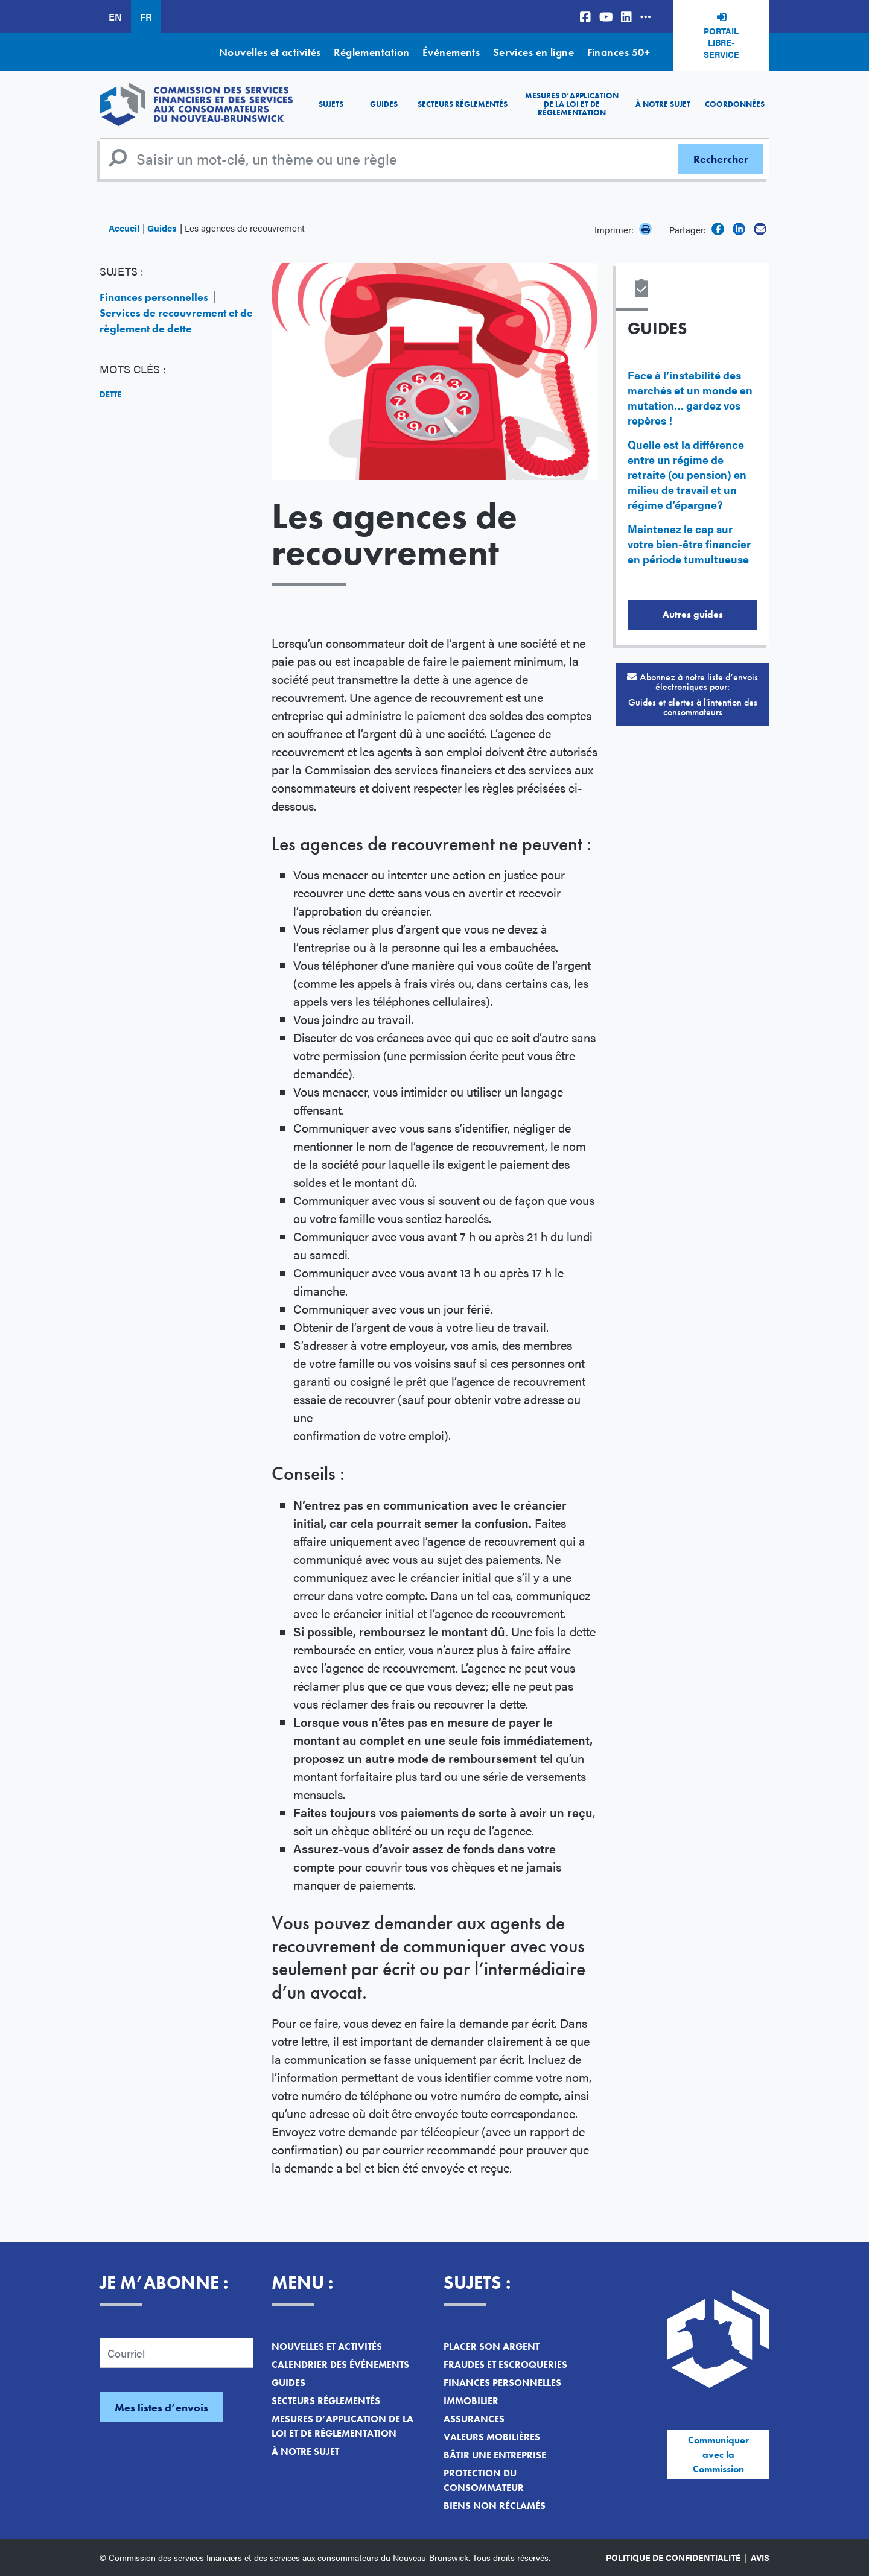 This screenshot has width=869, height=2576. What do you see at coordinates (124, 227) in the screenshot?
I see `Accueil` at bounding box center [124, 227].